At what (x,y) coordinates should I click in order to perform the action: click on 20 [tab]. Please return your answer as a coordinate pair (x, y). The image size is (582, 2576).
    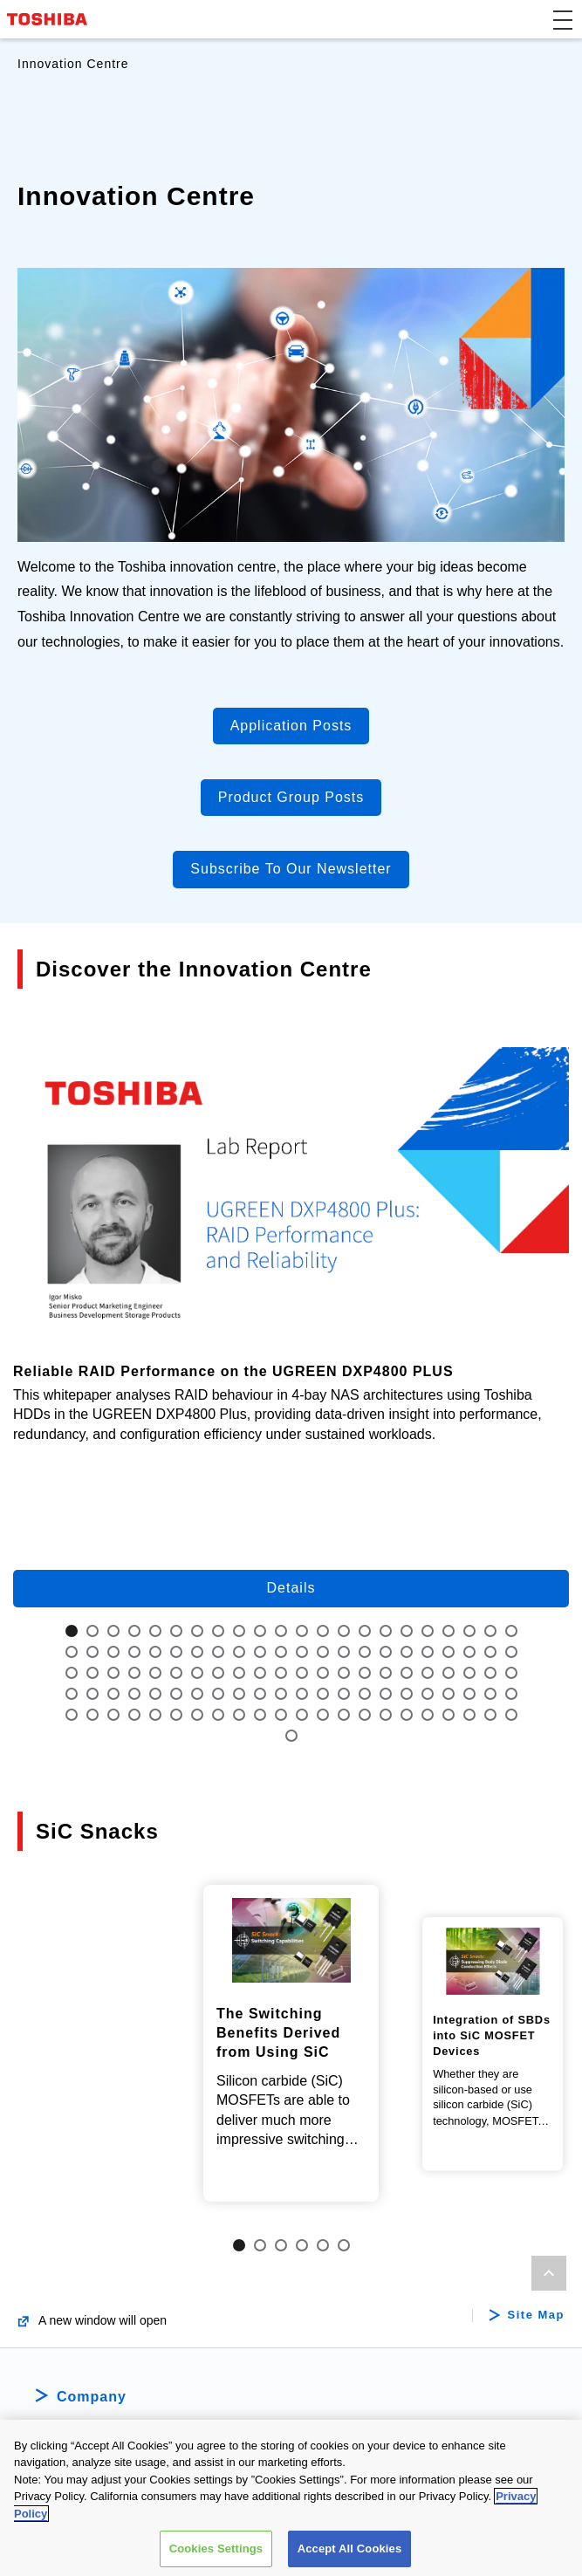
    Looking at the image, I should click on (469, 1631).